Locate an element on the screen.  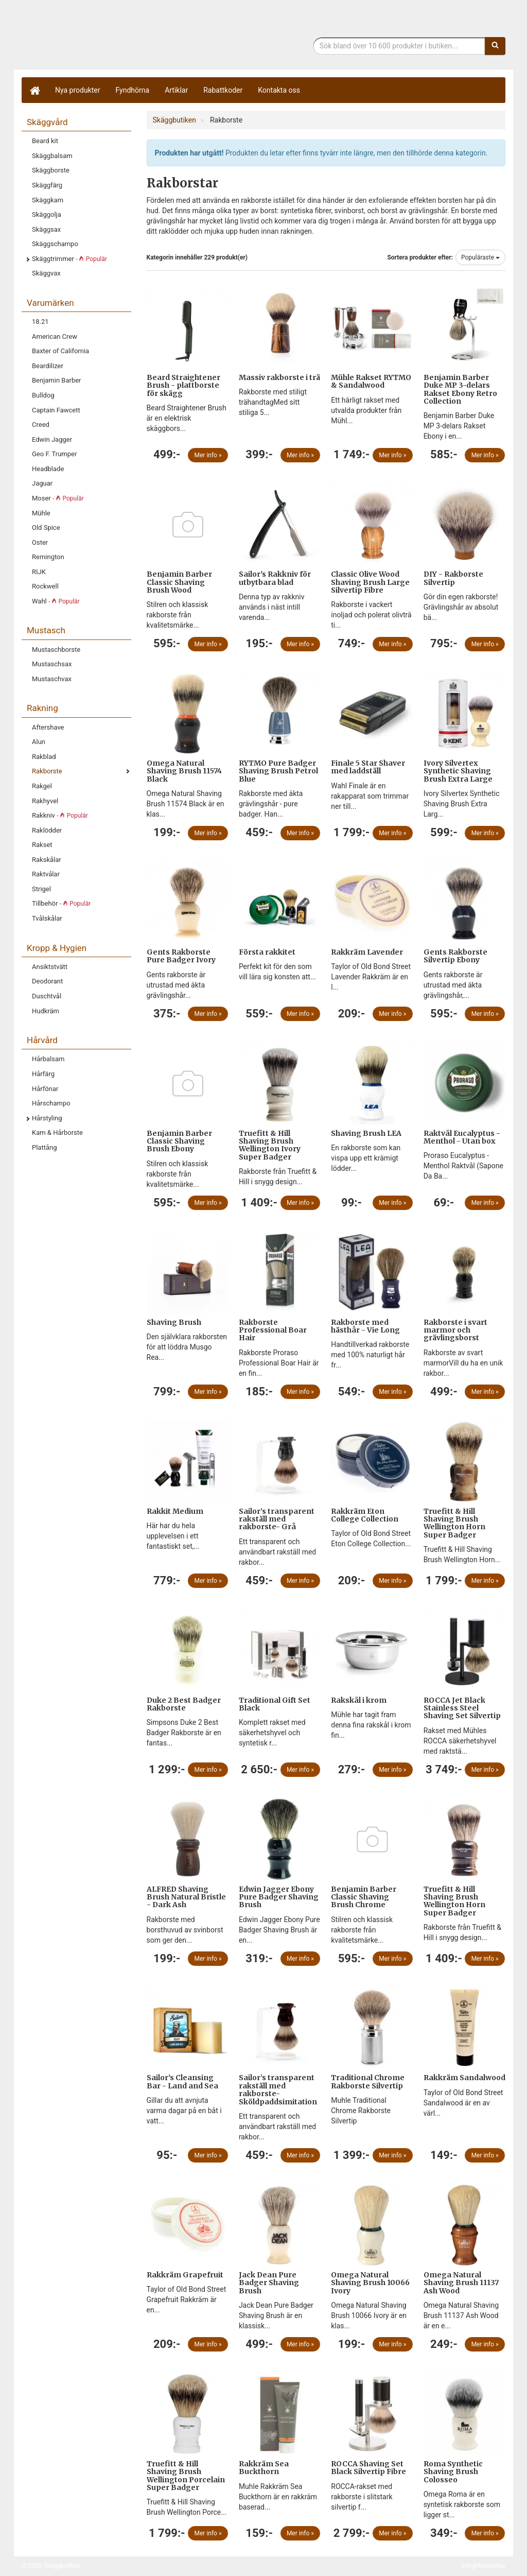
Benjamin Barber Classic Shaving Brush Ebony is located at coordinates (179, 1141).